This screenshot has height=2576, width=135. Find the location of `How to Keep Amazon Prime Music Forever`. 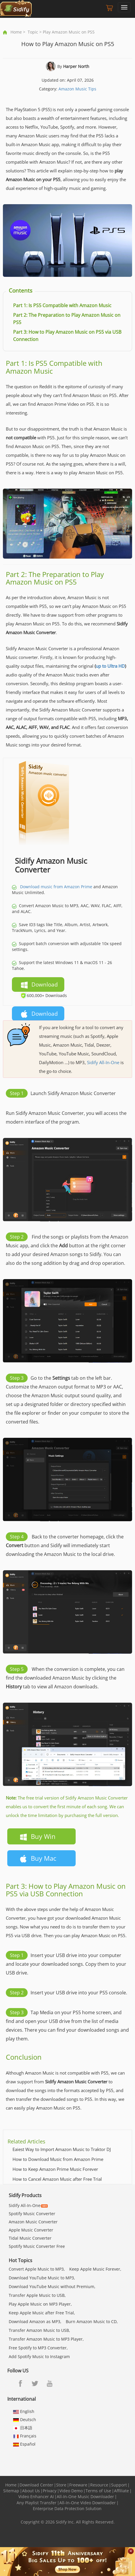

How to Keep Amazon Prime Music Forever is located at coordinates (55, 2169).